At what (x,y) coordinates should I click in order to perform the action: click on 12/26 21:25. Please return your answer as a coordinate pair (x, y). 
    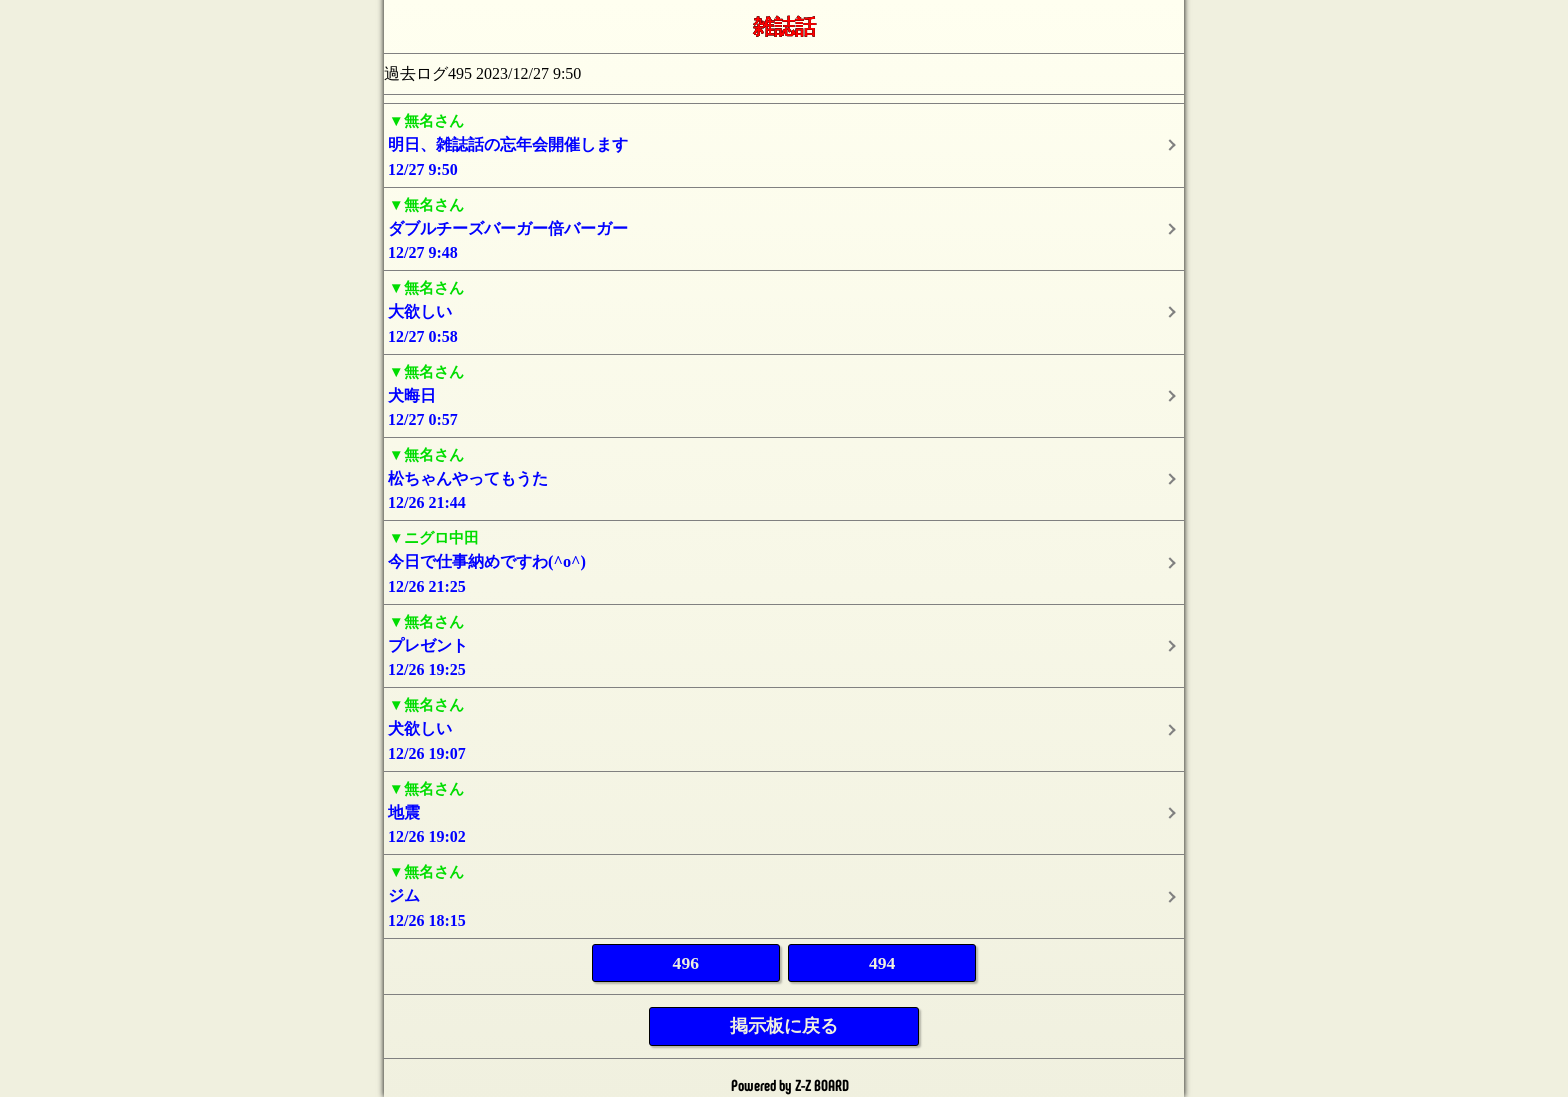
    Looking at the image, I should click on (784, 560).